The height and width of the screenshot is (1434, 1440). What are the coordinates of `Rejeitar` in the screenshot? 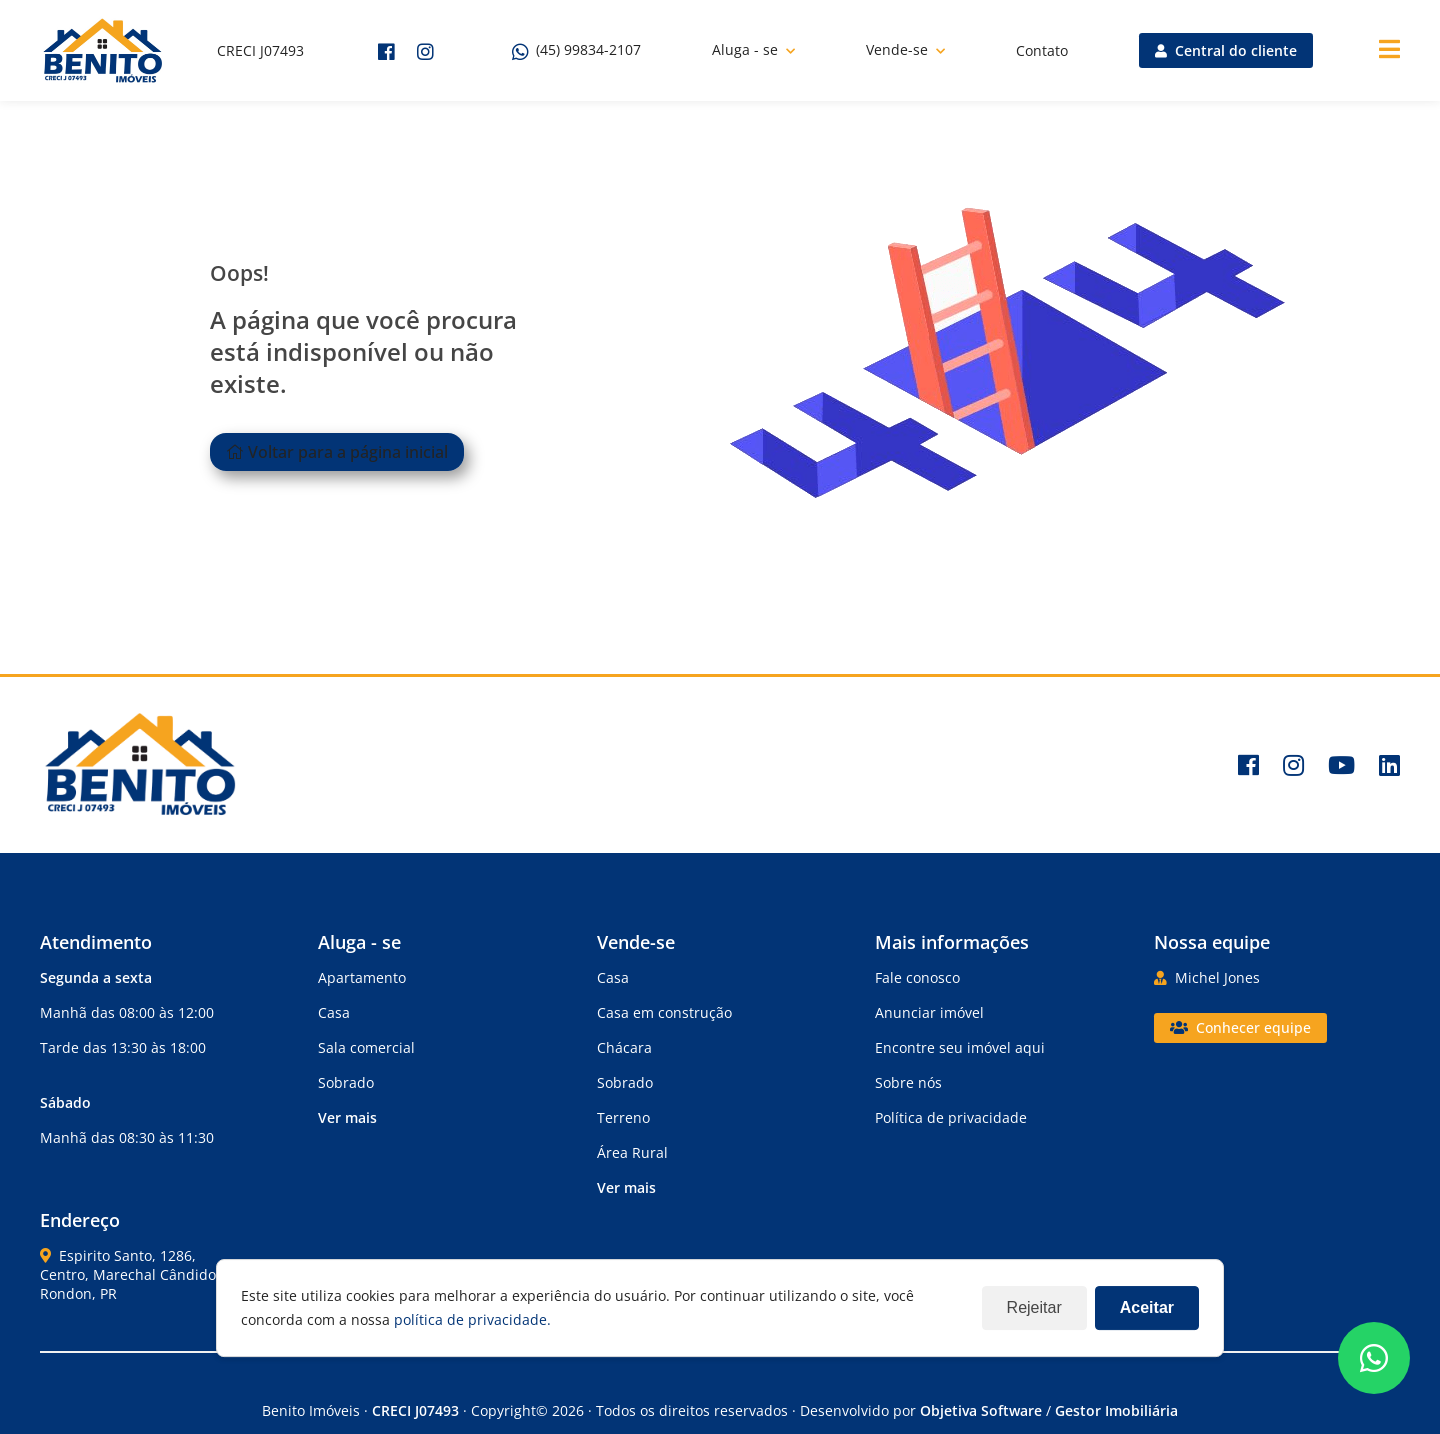 It's located at (1034, 1307).